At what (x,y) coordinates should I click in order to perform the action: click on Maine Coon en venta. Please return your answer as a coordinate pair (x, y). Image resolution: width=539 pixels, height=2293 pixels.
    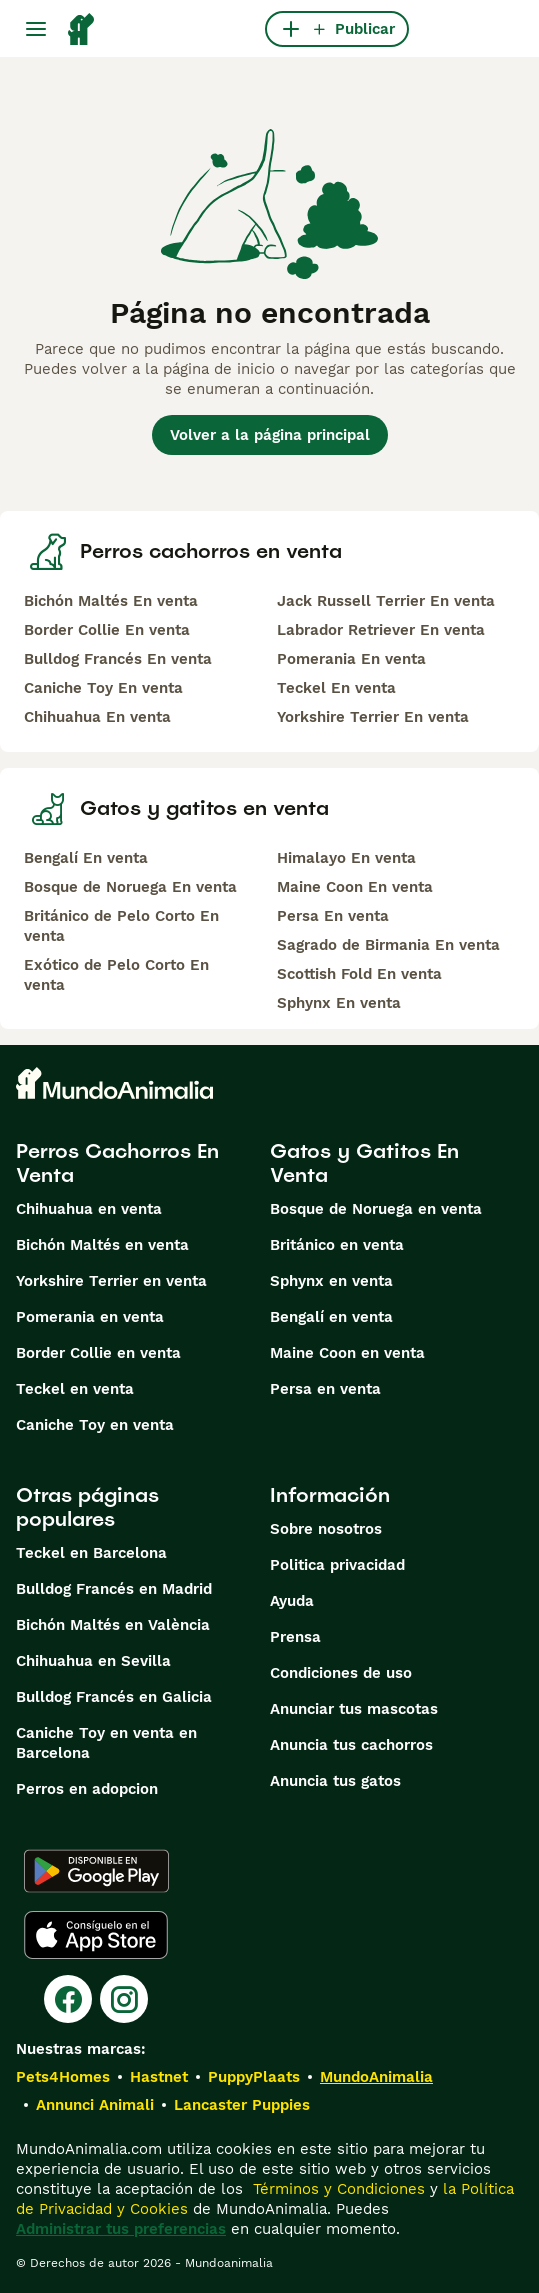
    Looking at the image, I should click on (347, 1353).